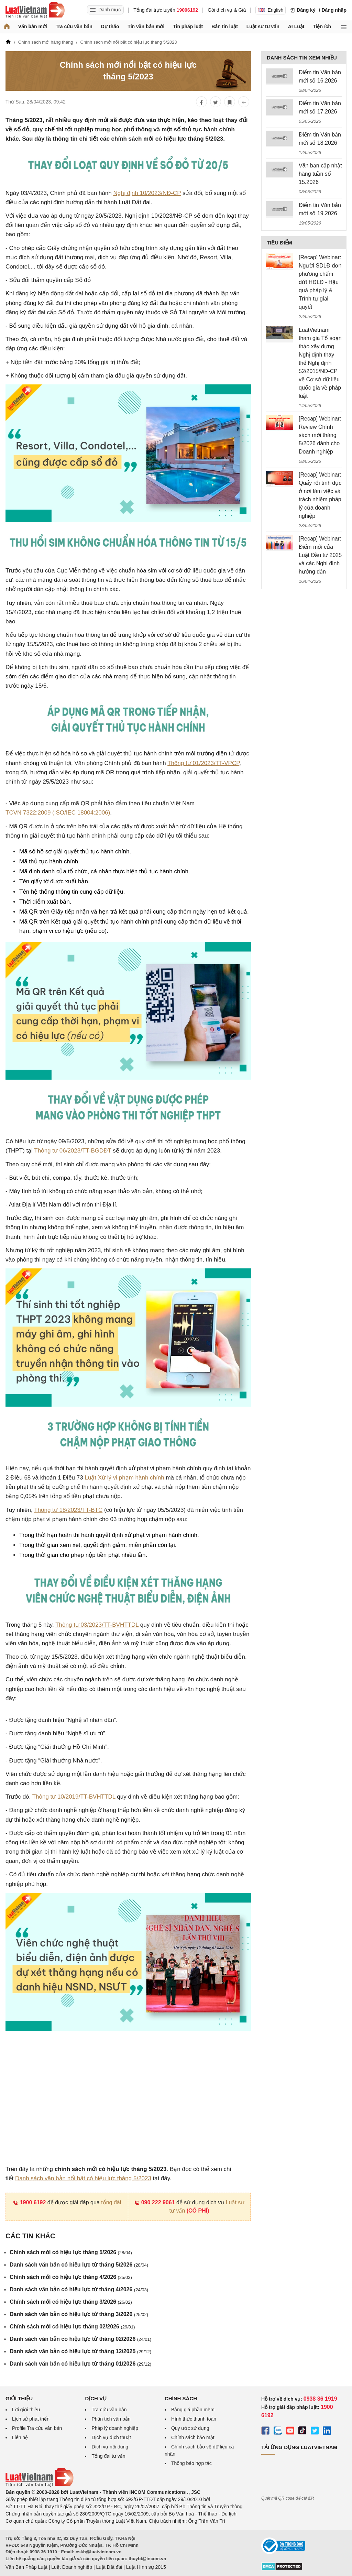  I want to click on Luật Xử lý vi phạm hành chính, so click(124, 1477).